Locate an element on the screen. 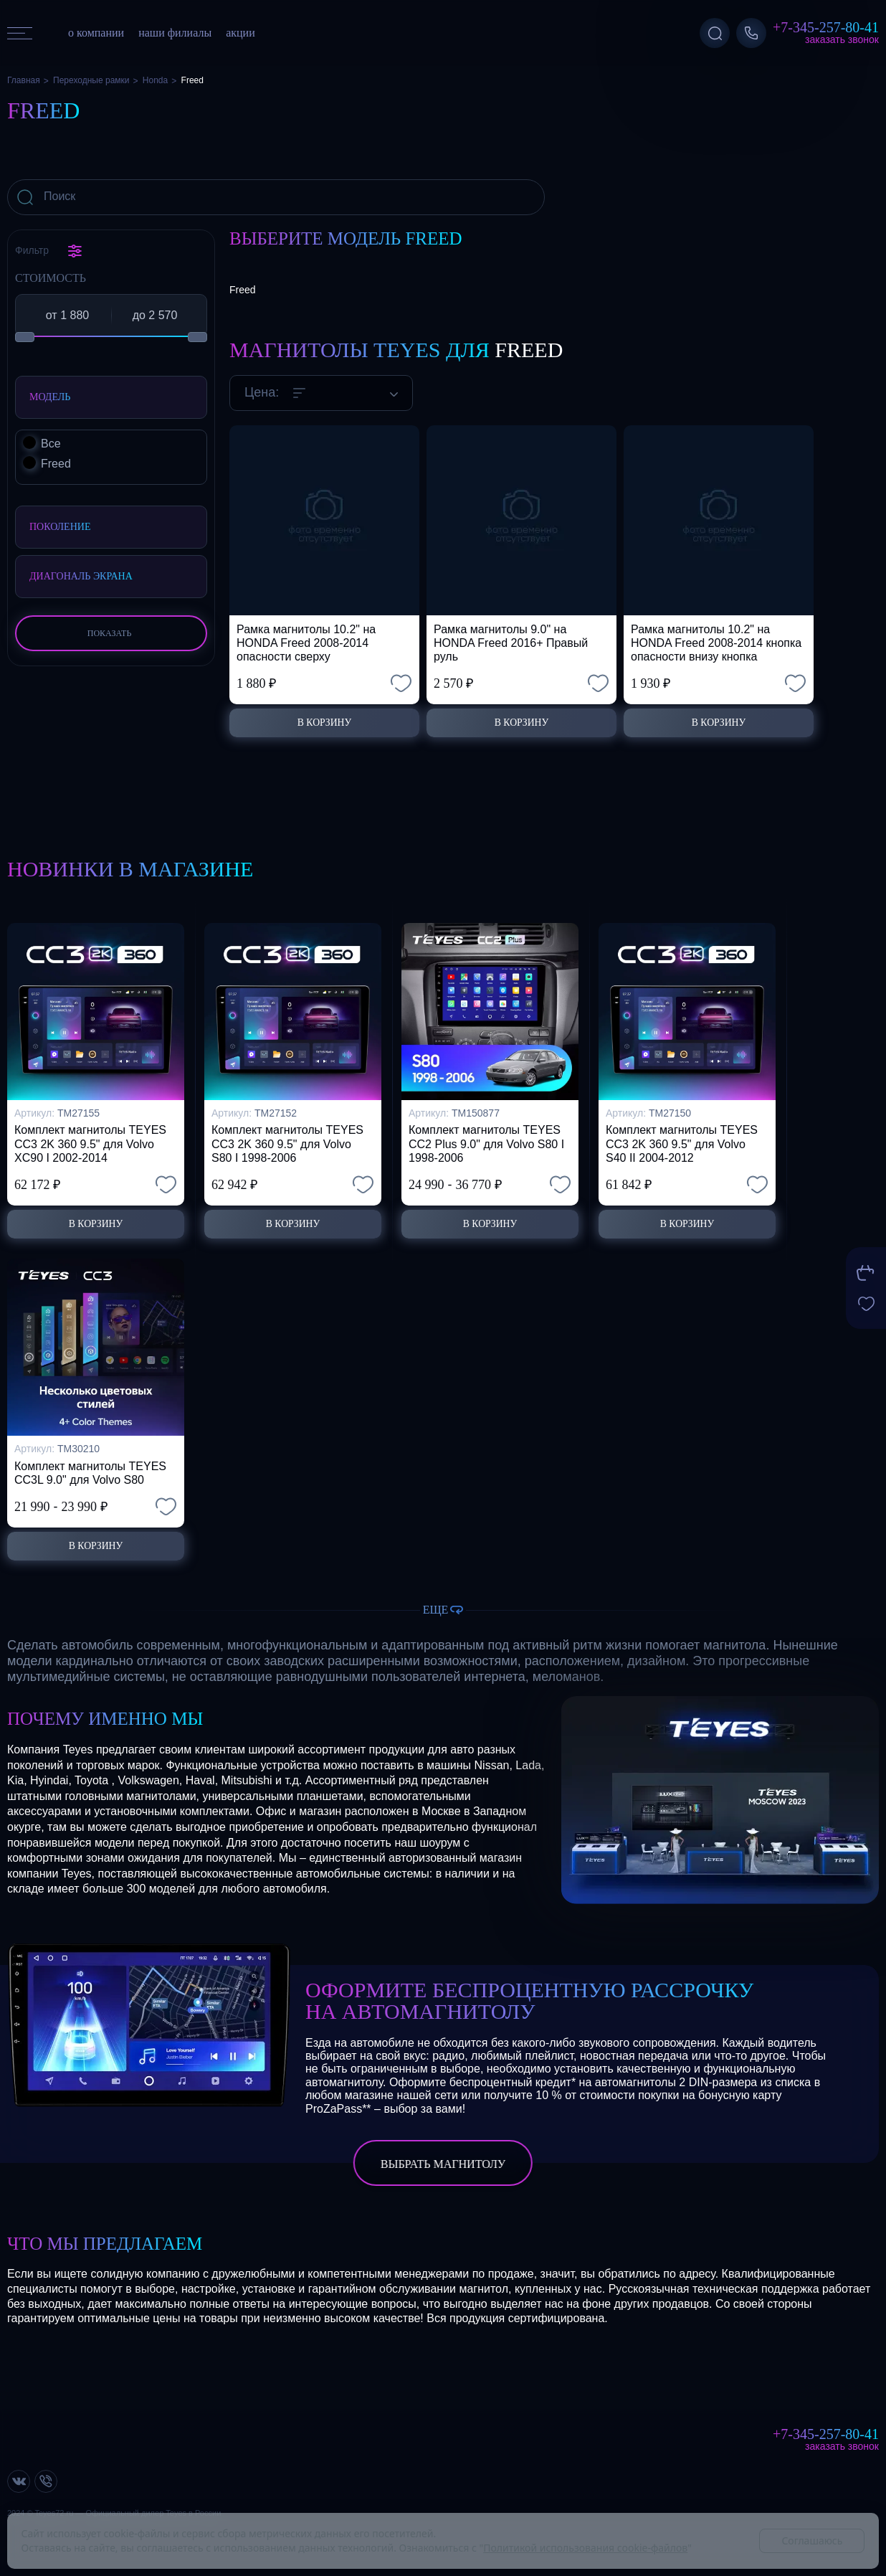 The width and height of the screenshot is (886, 2576). Соглашаюсь is located at coordinates (811, 2540).